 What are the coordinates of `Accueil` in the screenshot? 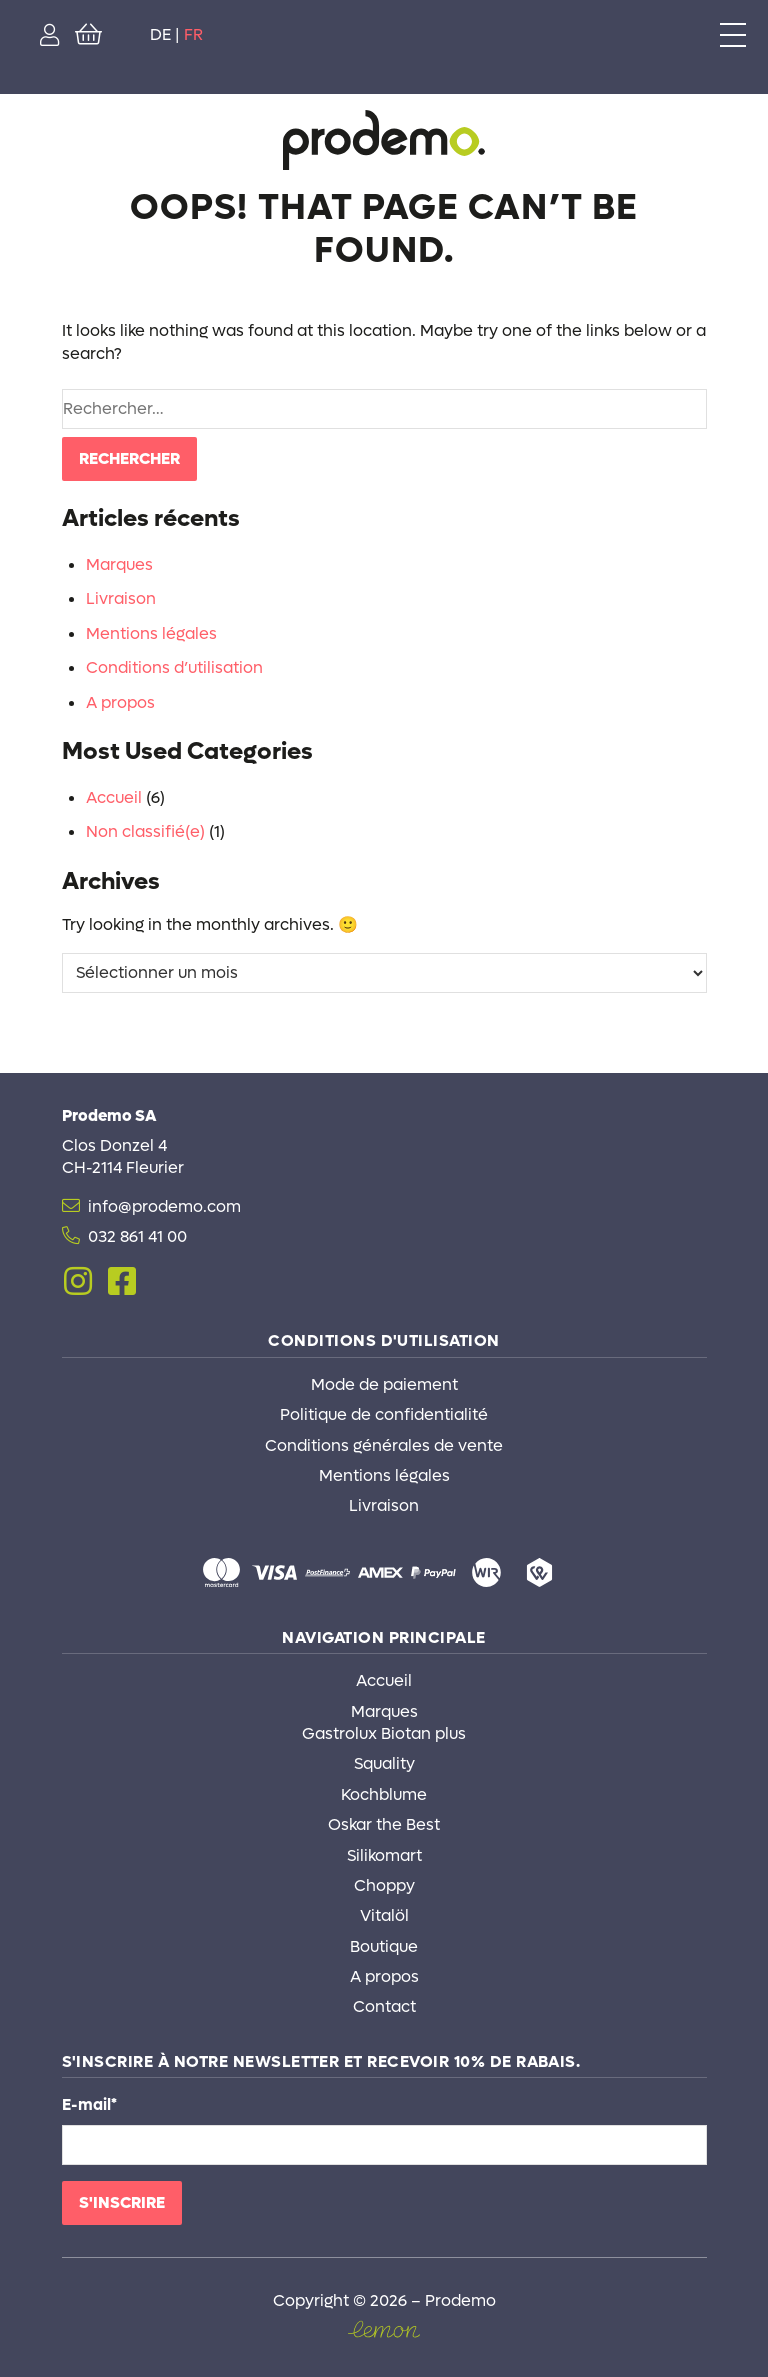 It's located at (114, 797).